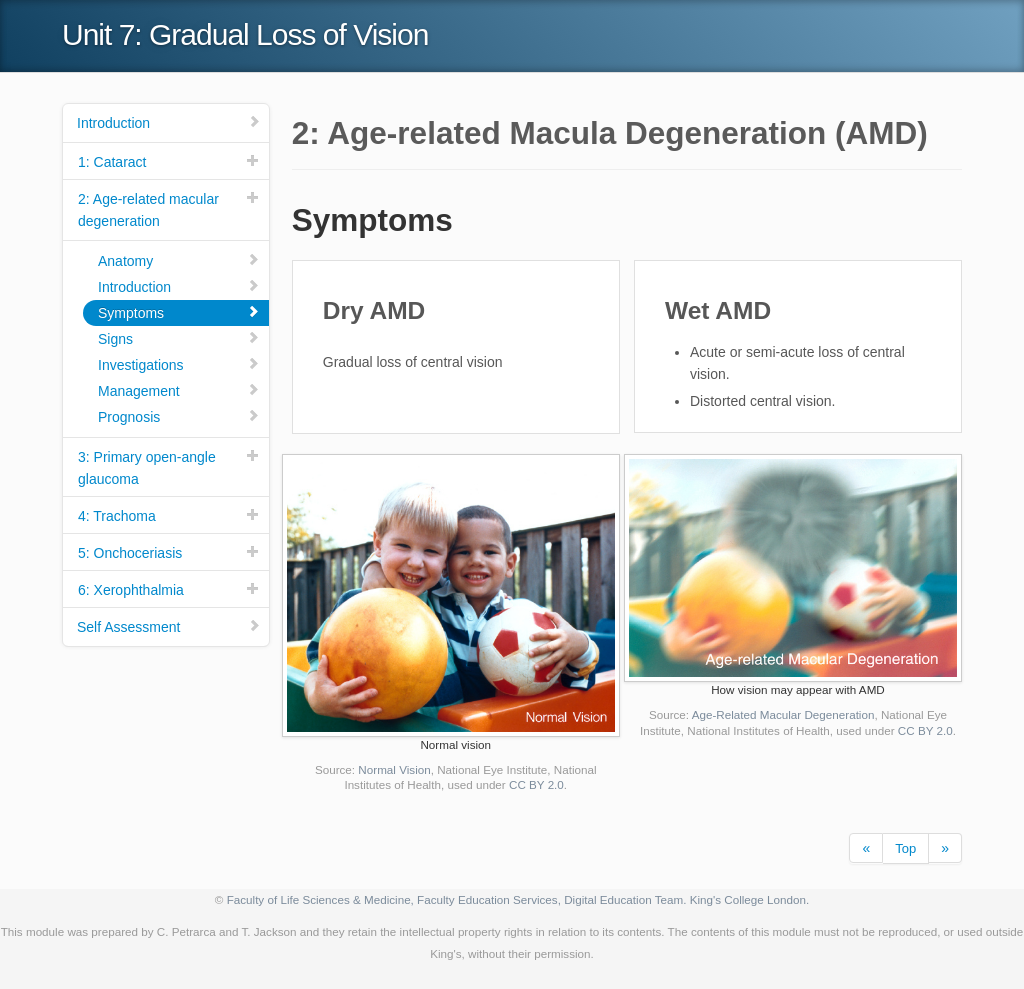  Describe the element at coordinates (179, 416) in the screenshot. I see `Prognosis` at that location.